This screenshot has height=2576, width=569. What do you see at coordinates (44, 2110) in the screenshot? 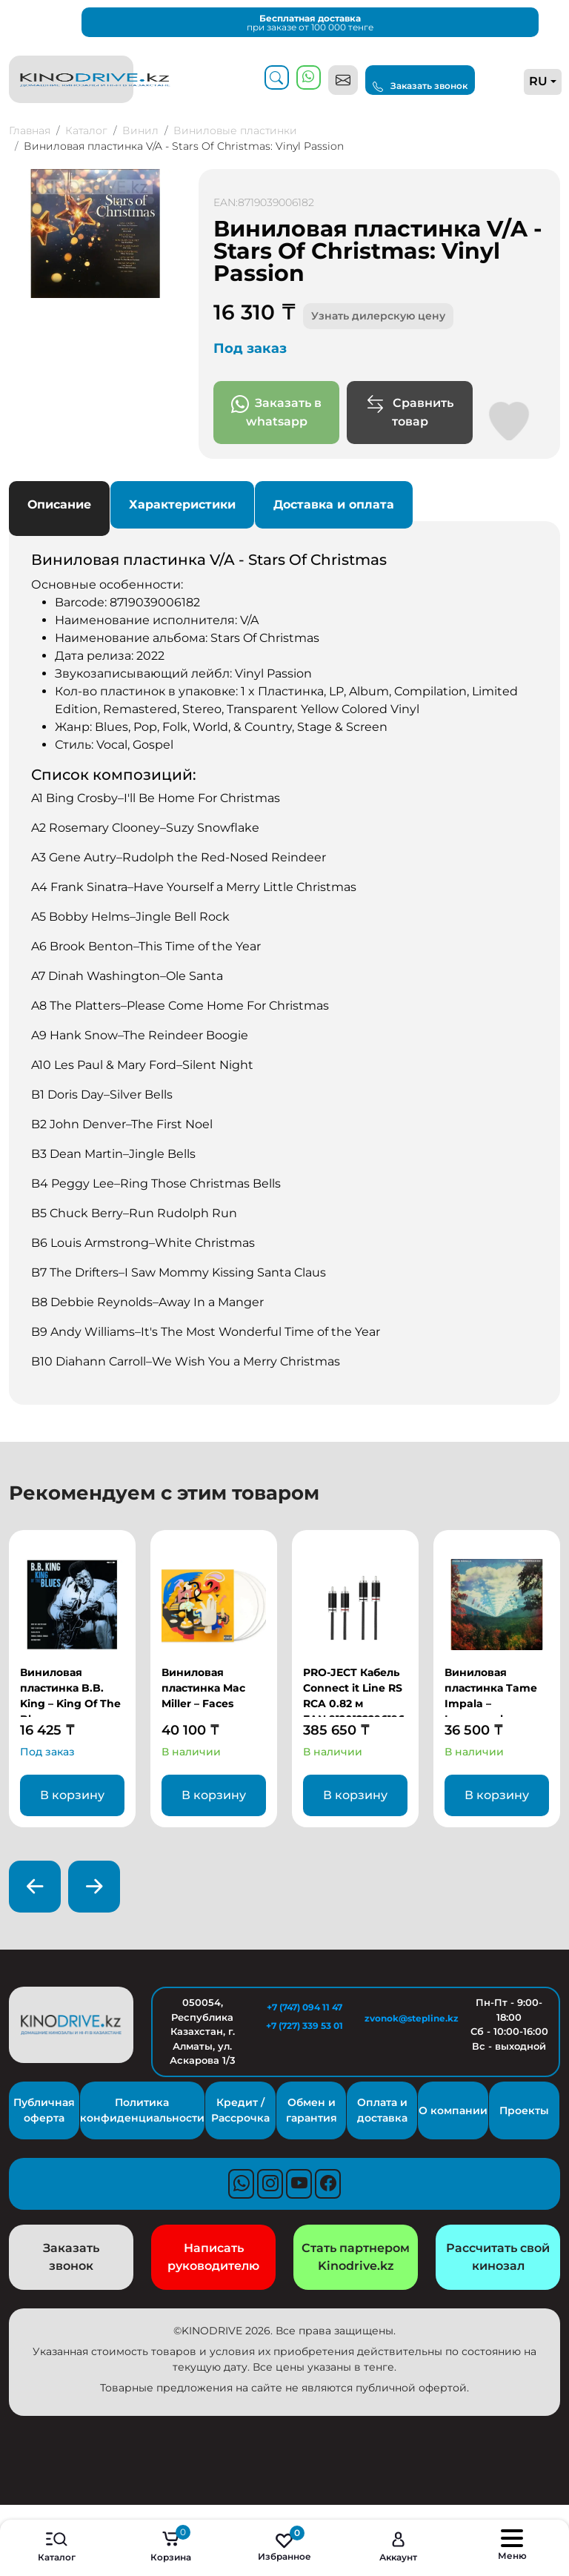
I see `Публичная оферта` at bounding box center [44, 2110].